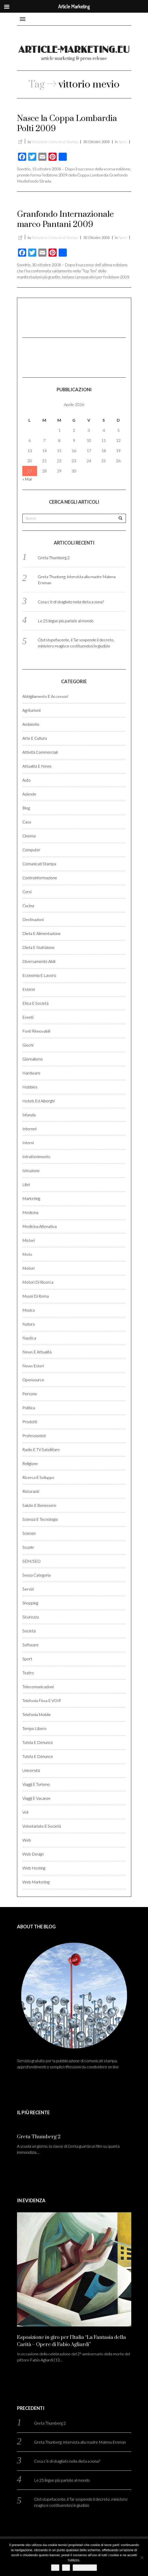  I want to click on Tempo libero, so click(34, 1728).